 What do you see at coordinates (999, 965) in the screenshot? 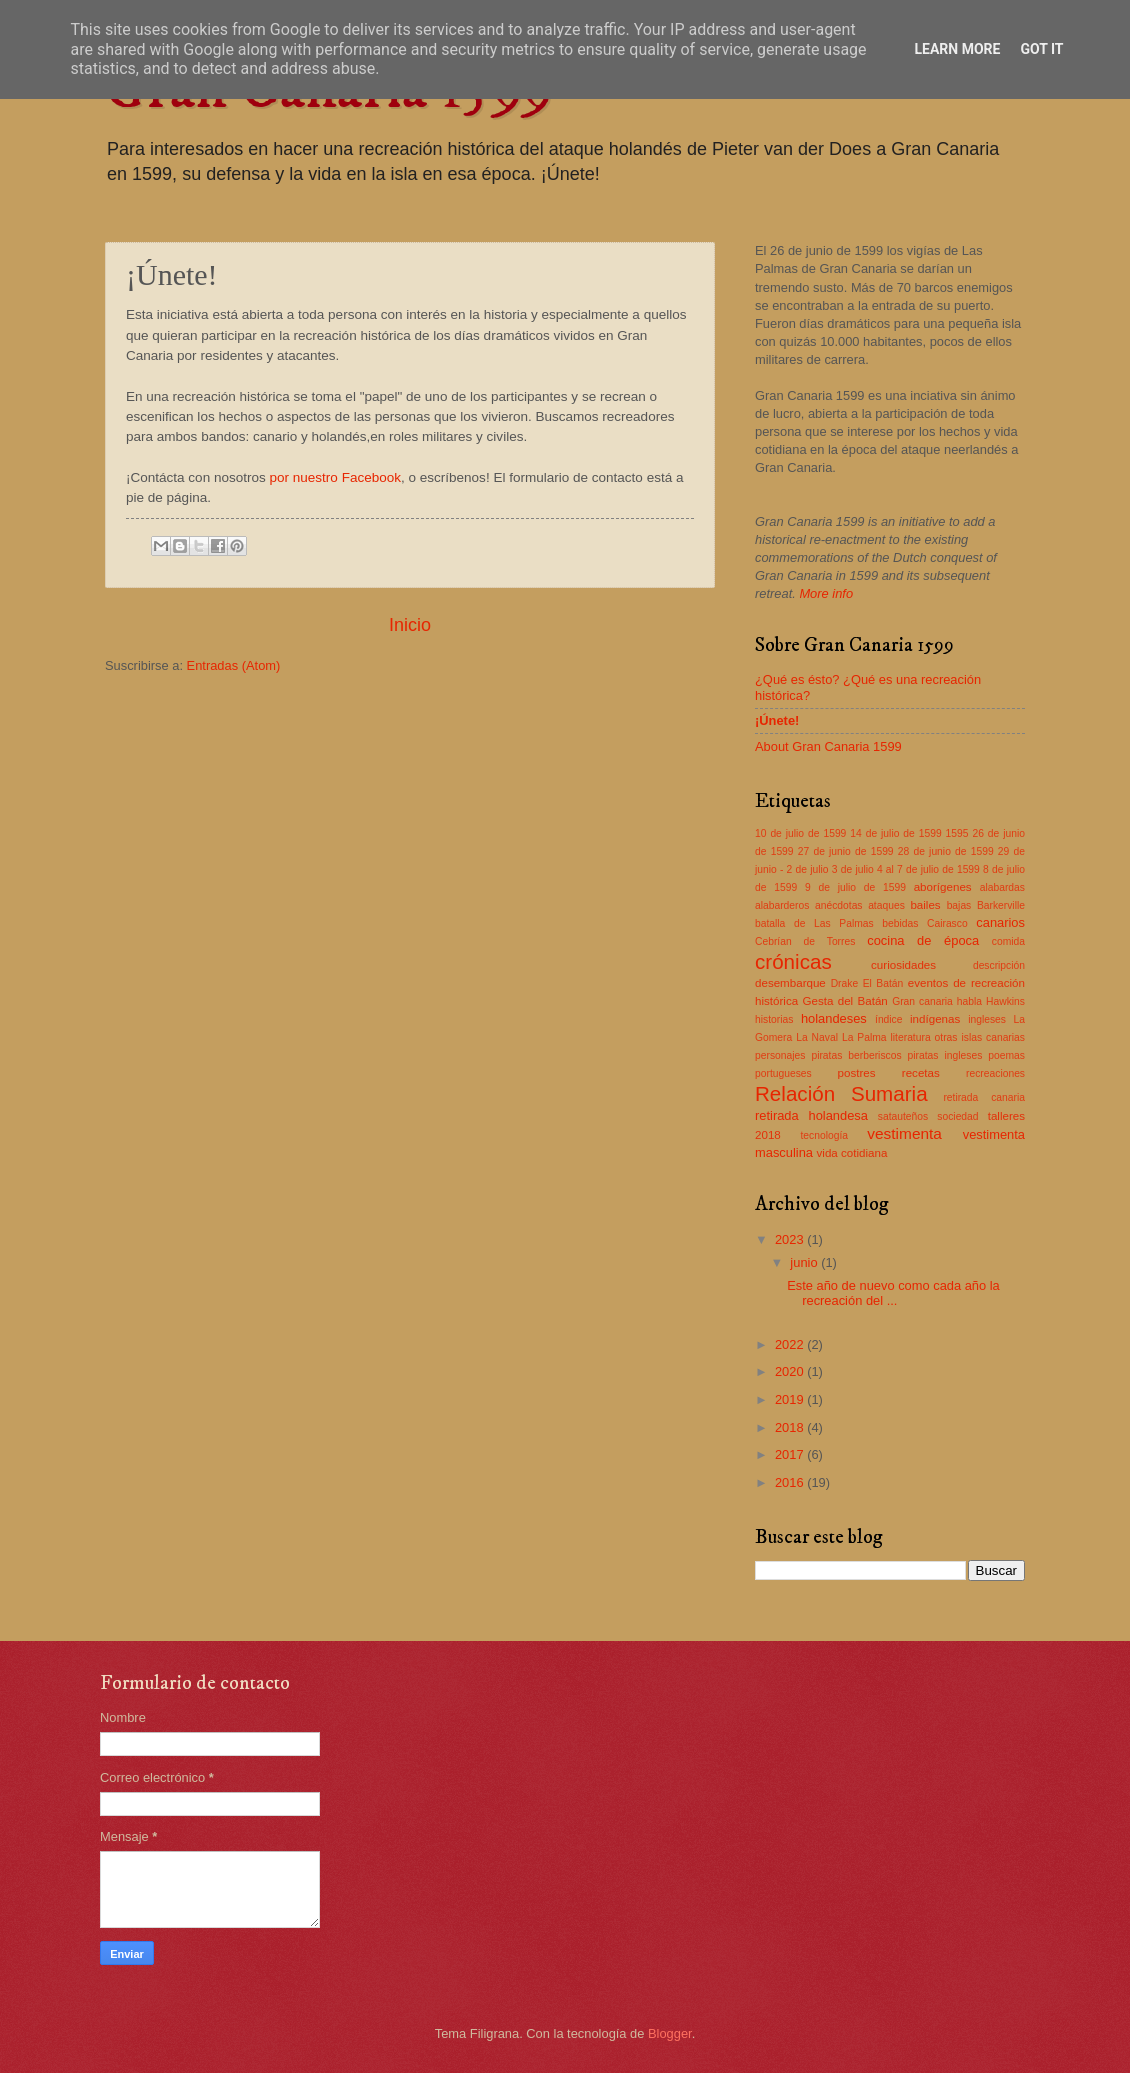
I see `descripción` at bounding box center [999, 965].